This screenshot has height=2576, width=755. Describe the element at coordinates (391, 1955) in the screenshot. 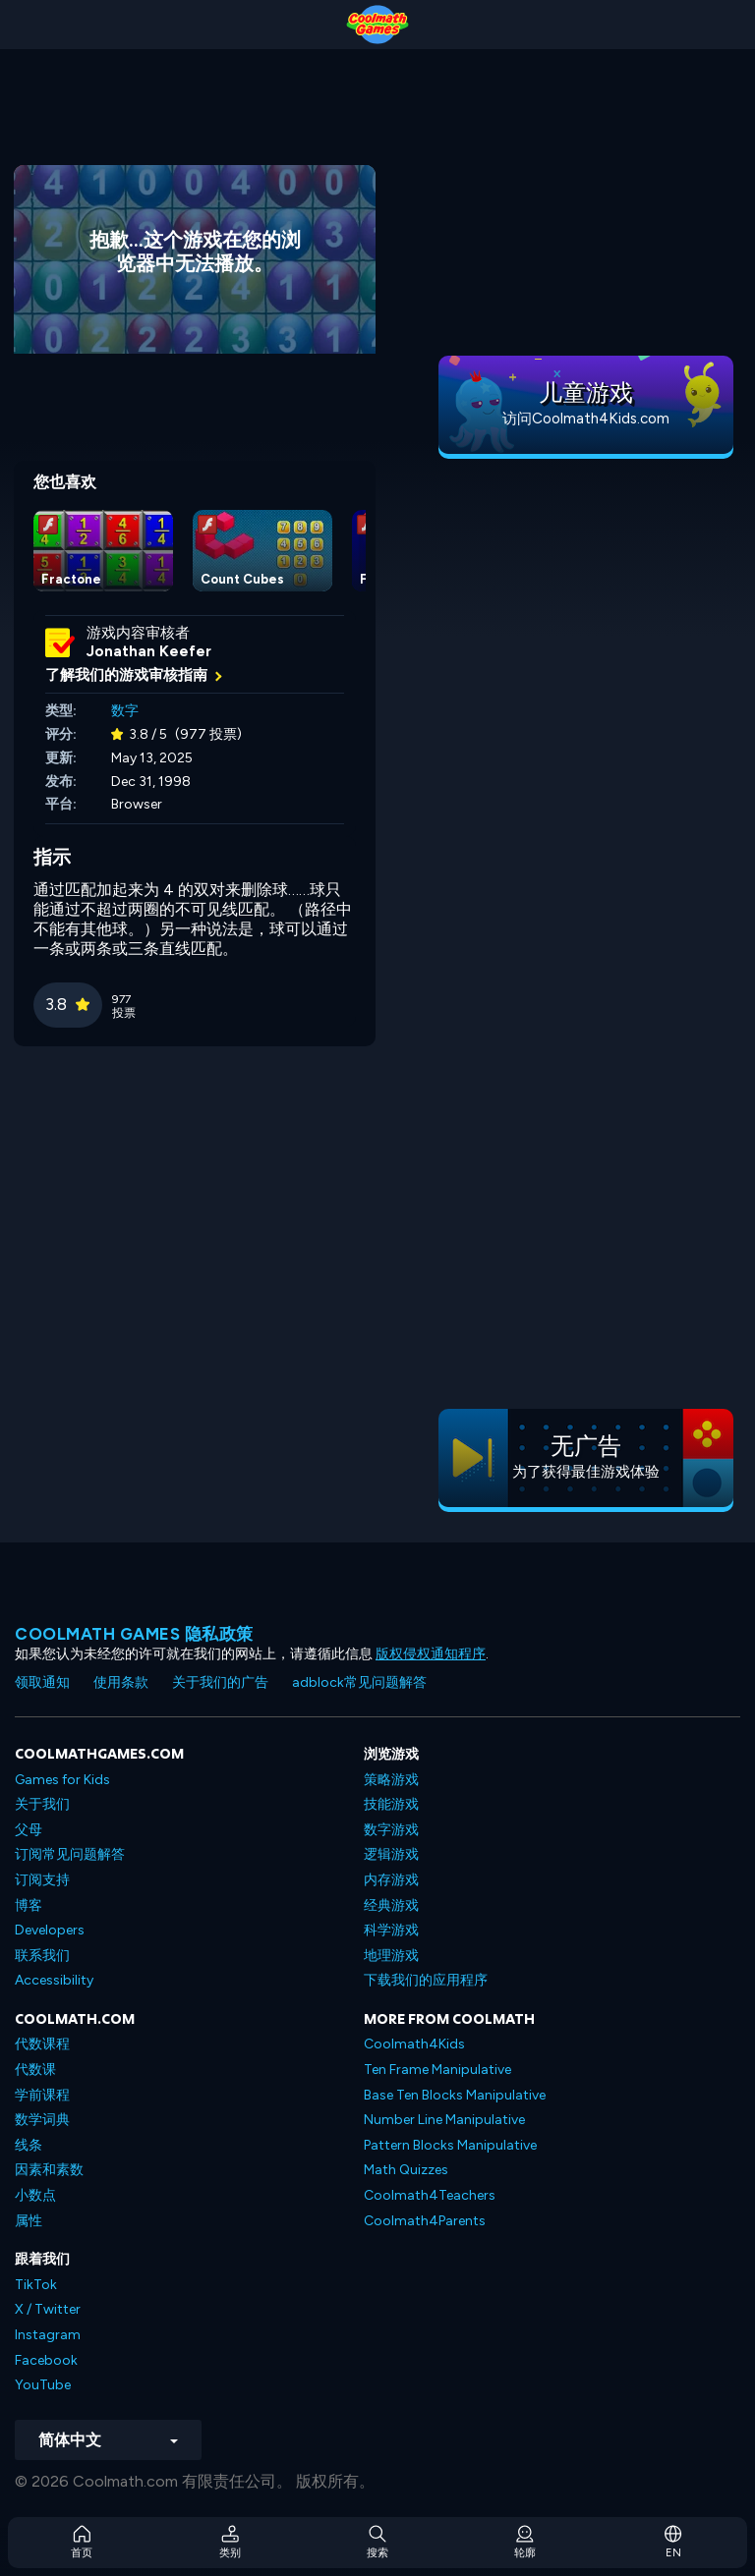

I see `地理游戏` at that location.